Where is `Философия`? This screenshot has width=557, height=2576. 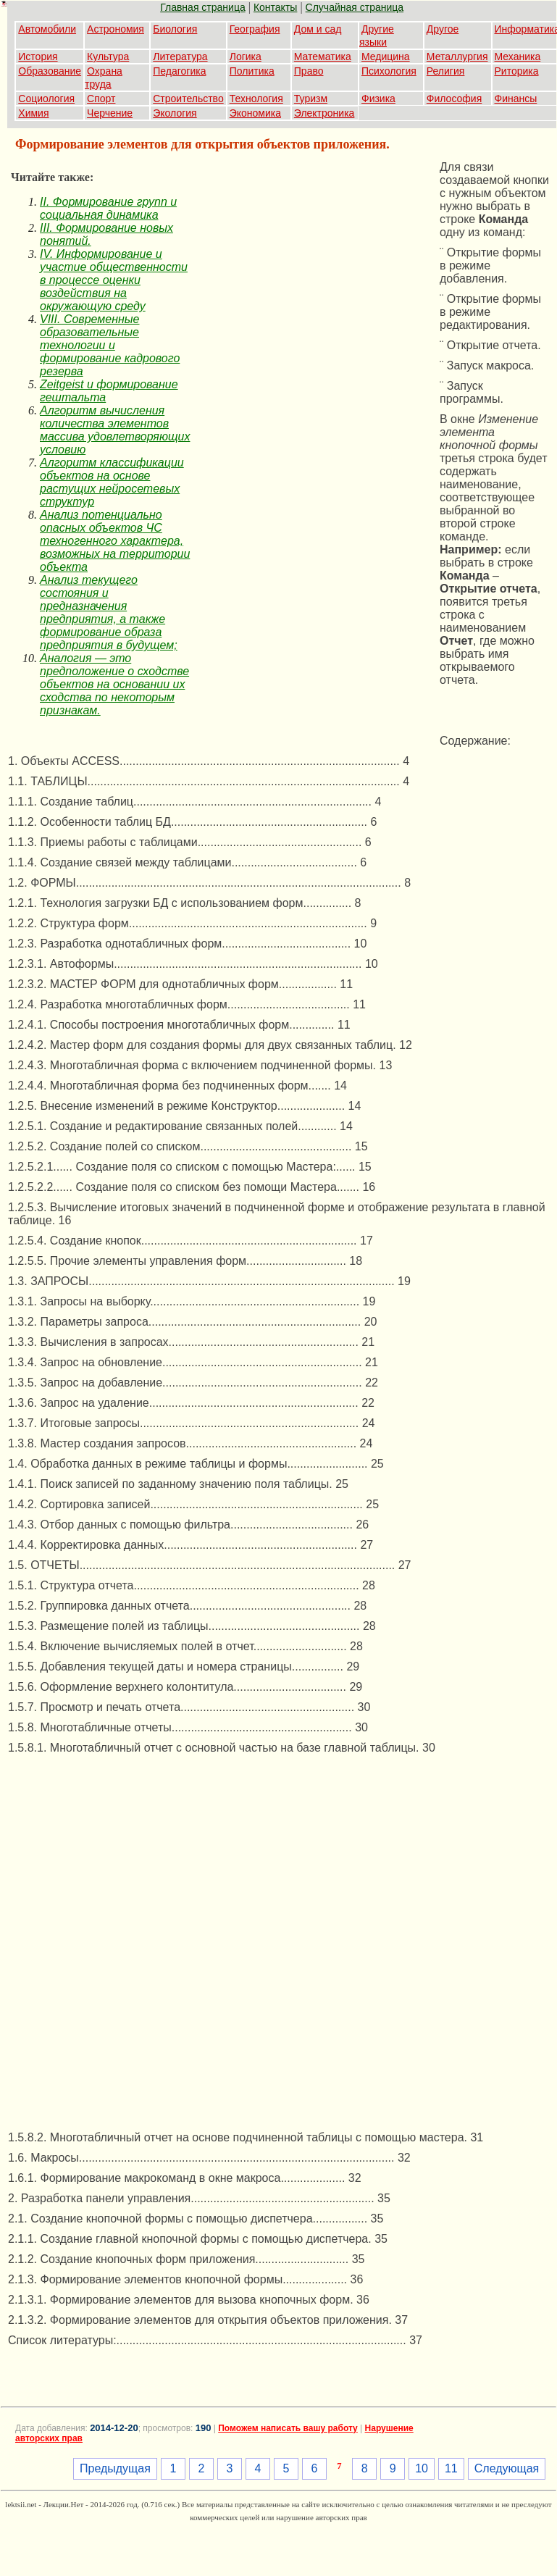 Философия is located at coordinates (454, 98).